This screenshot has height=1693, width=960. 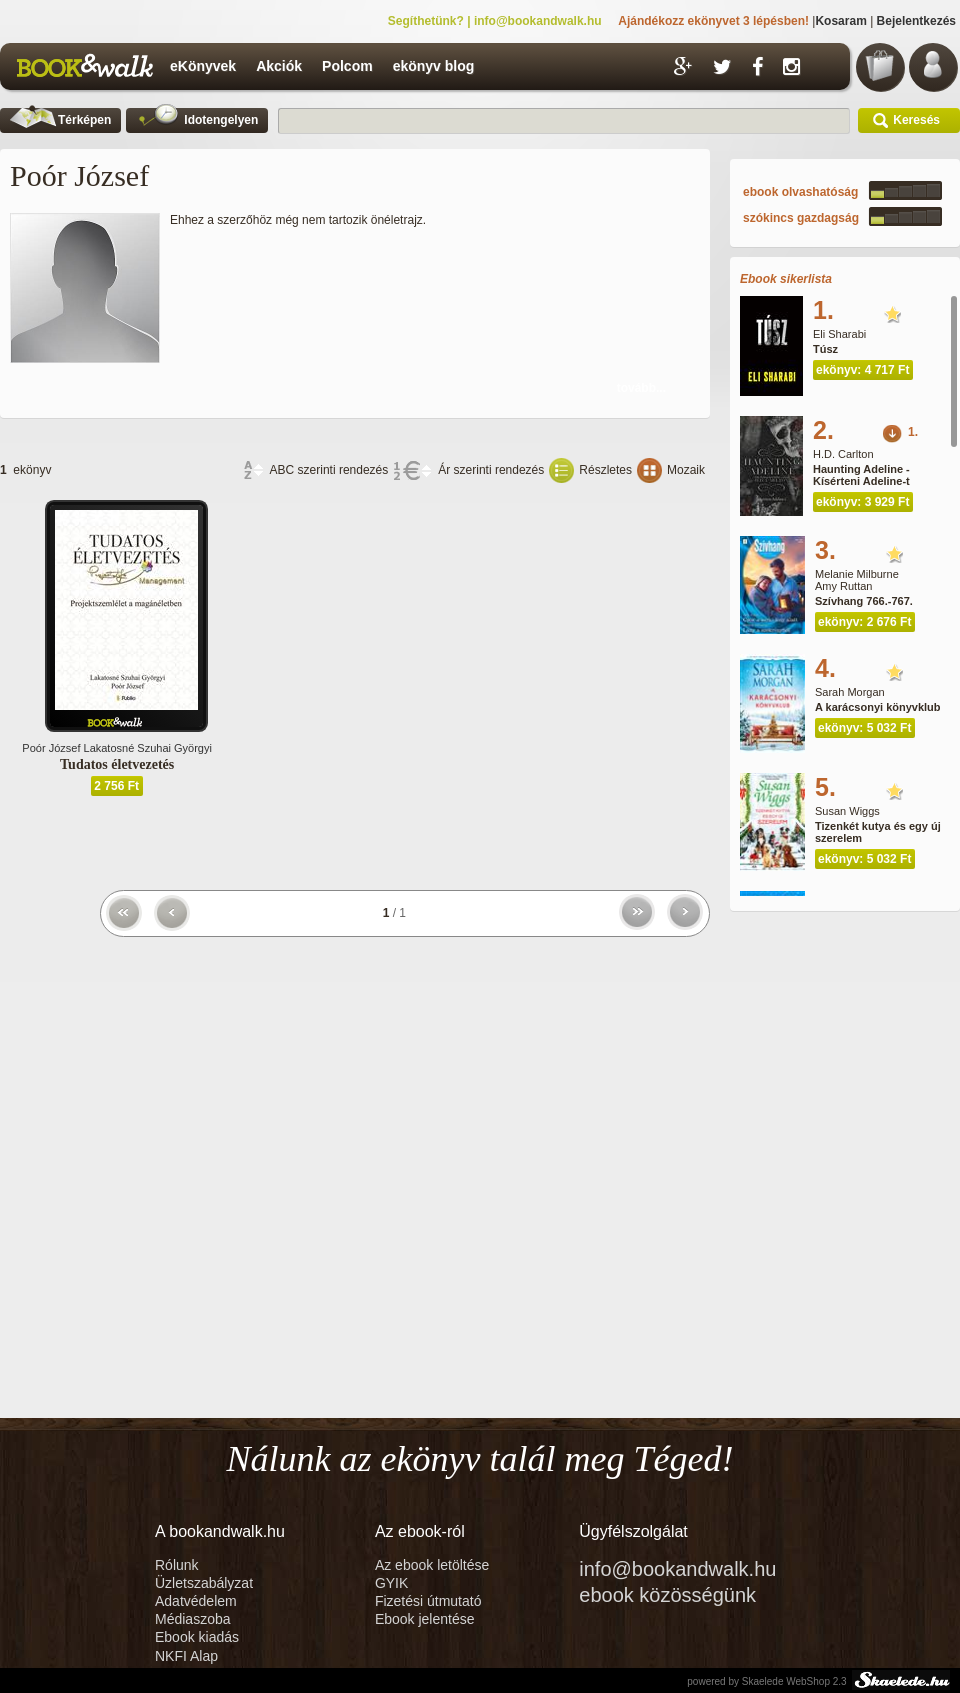 I want to click on Poór József, so click(x=51, y=748).